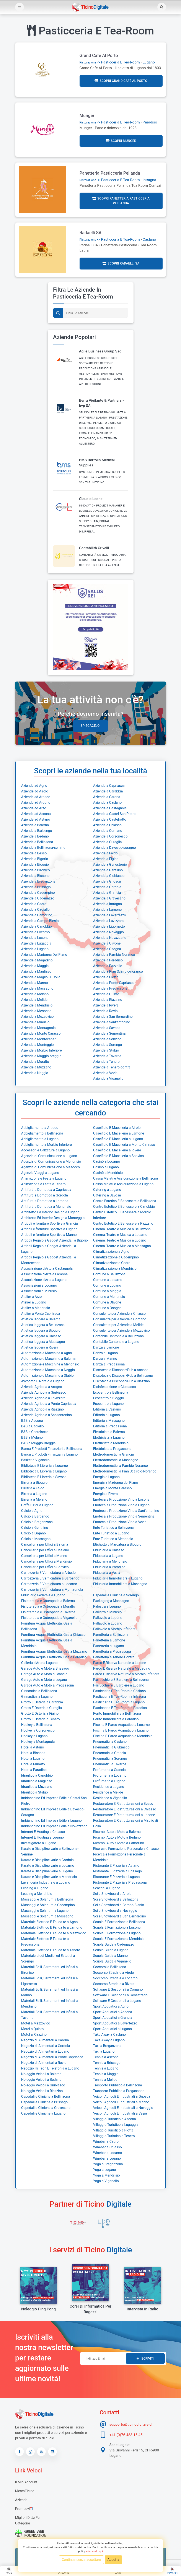 This screenshot has width=181, height=2576. Describe the element at coordinates (37, 1775) in the screenshot. I see `Idraulico a Canobbio` at that location.